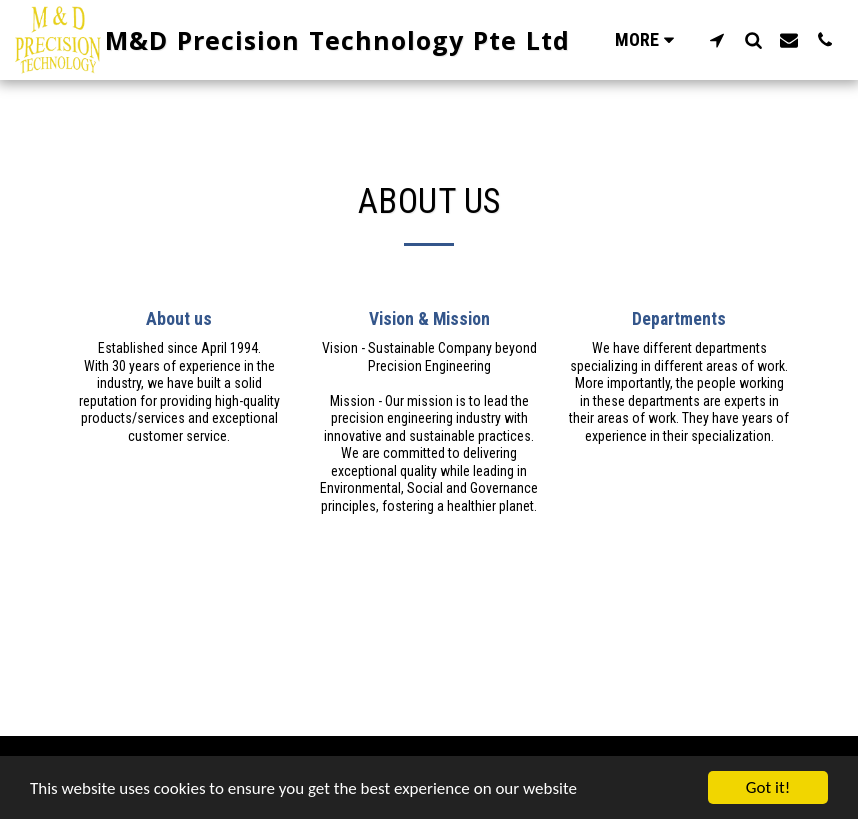  I want to click on Departments, so click(679, 319).